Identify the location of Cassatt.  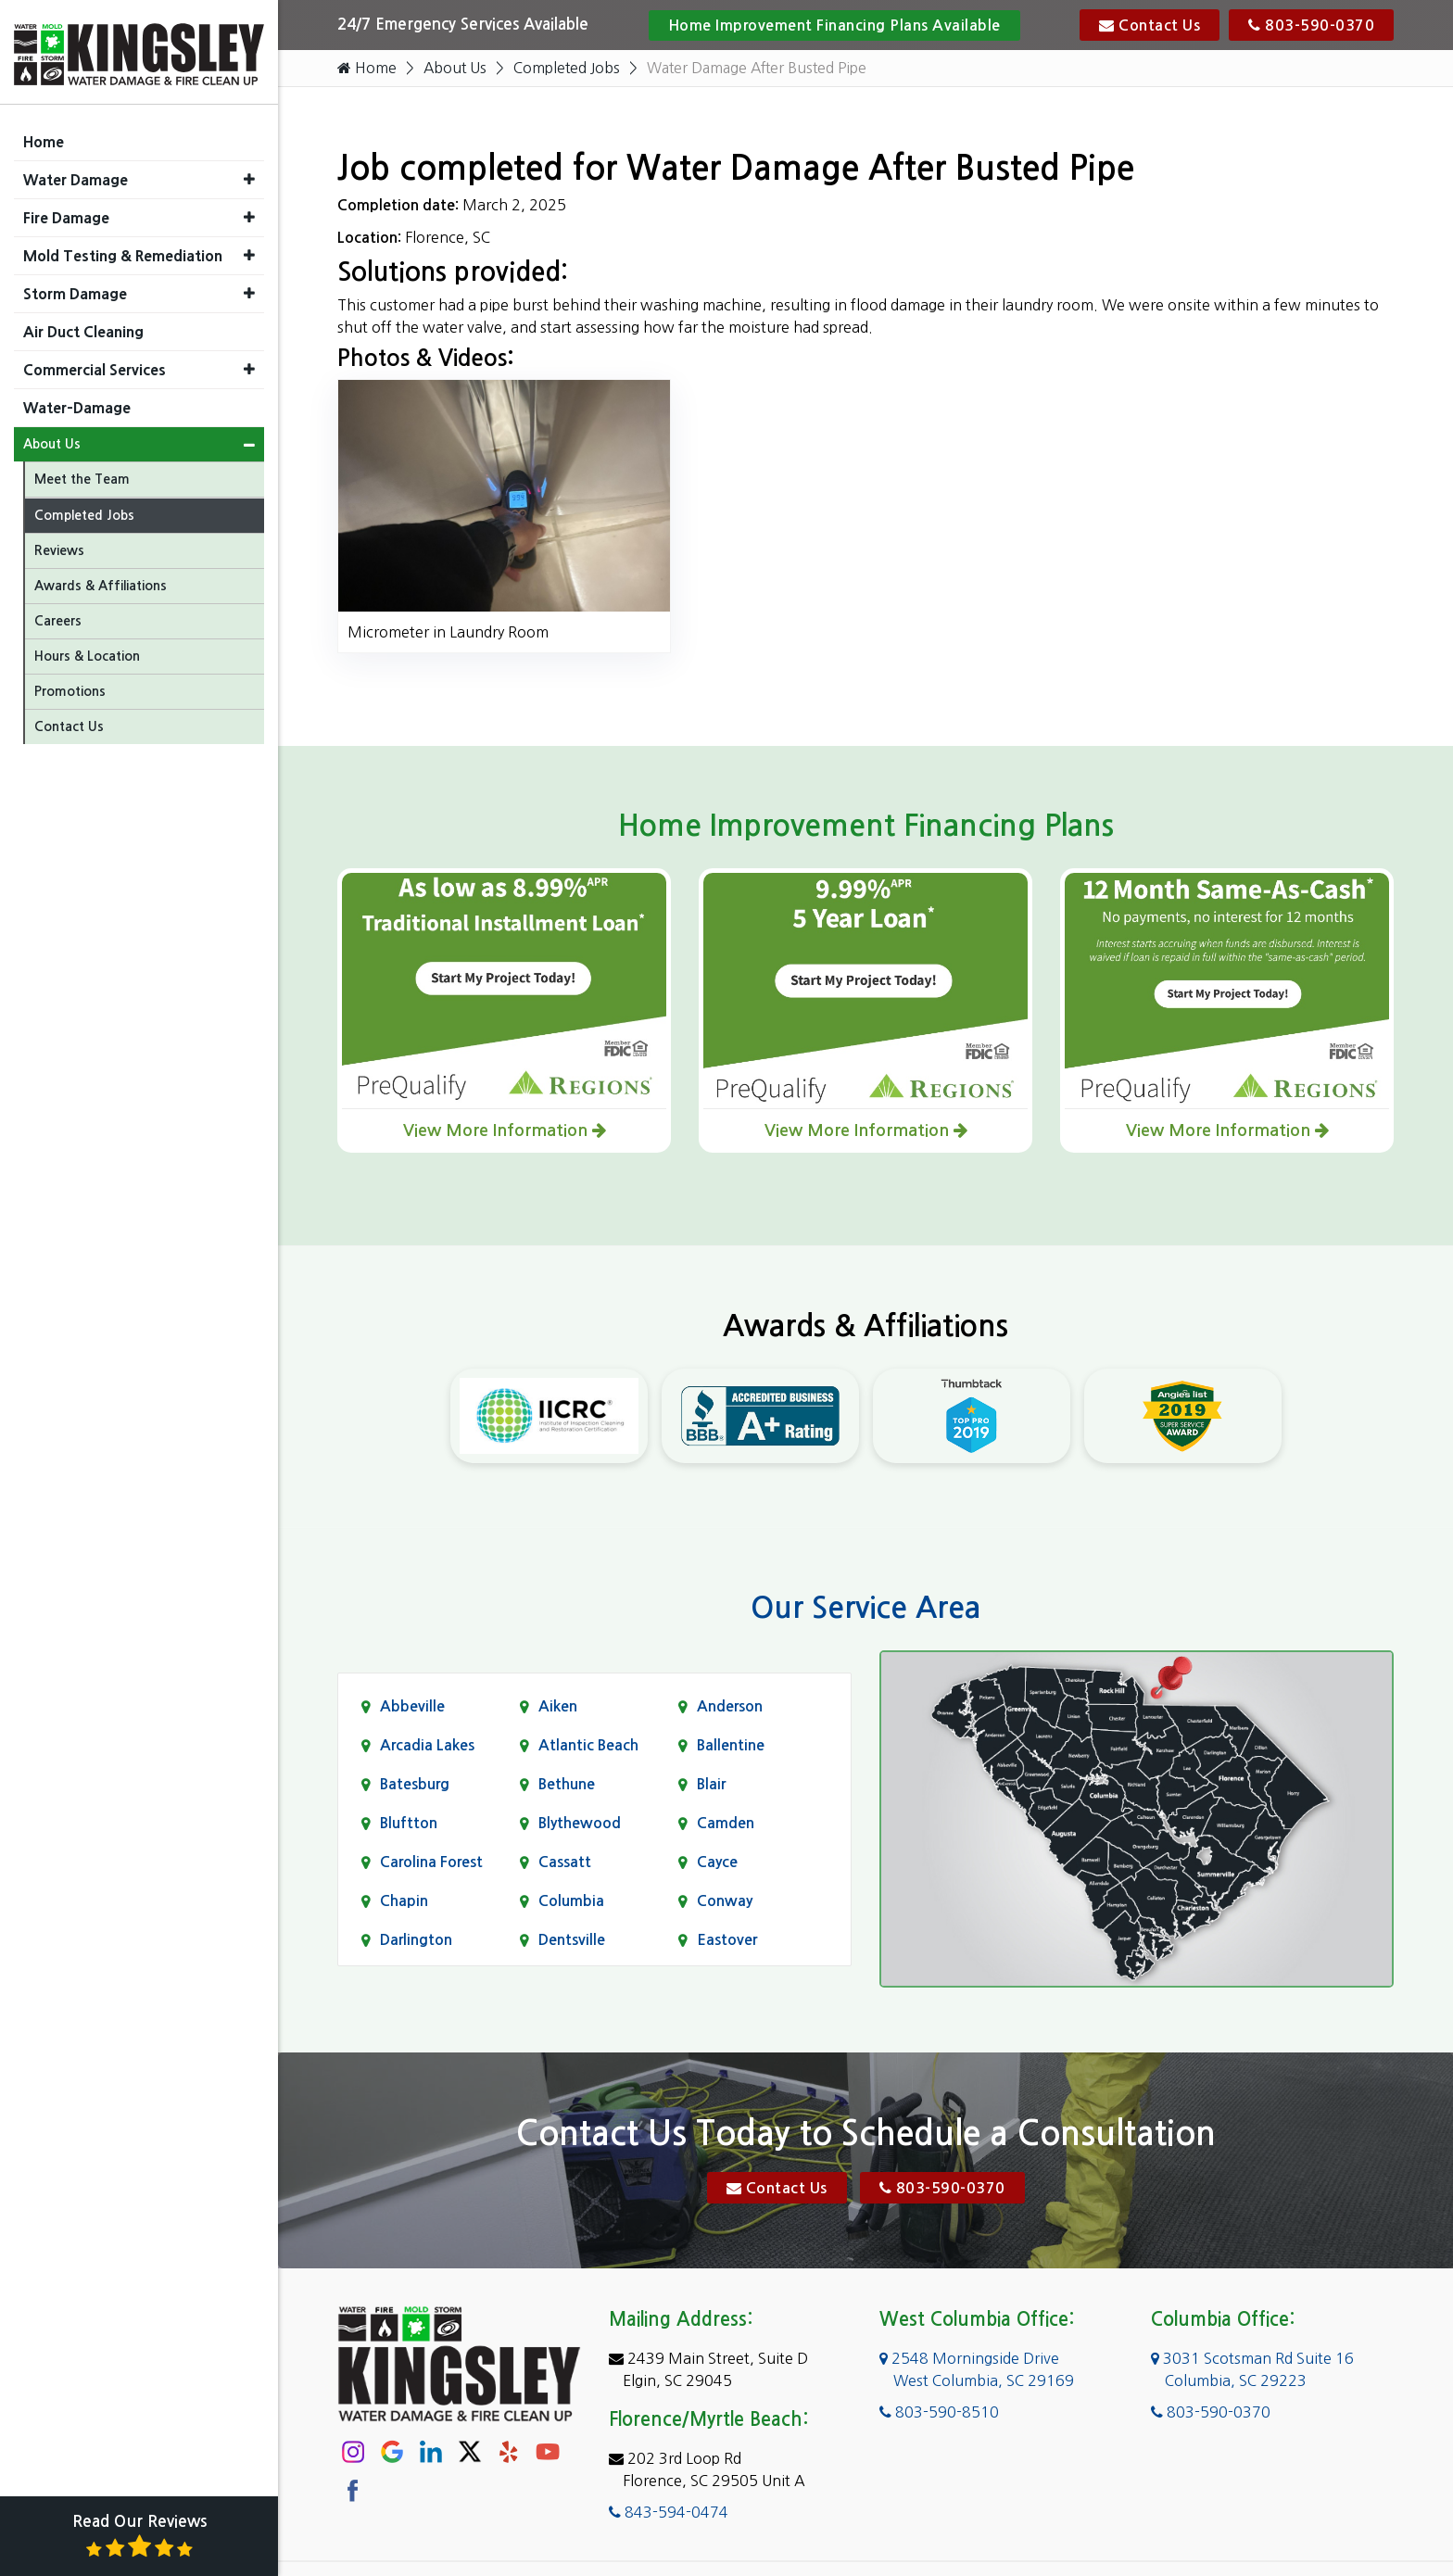
(564, 1862).